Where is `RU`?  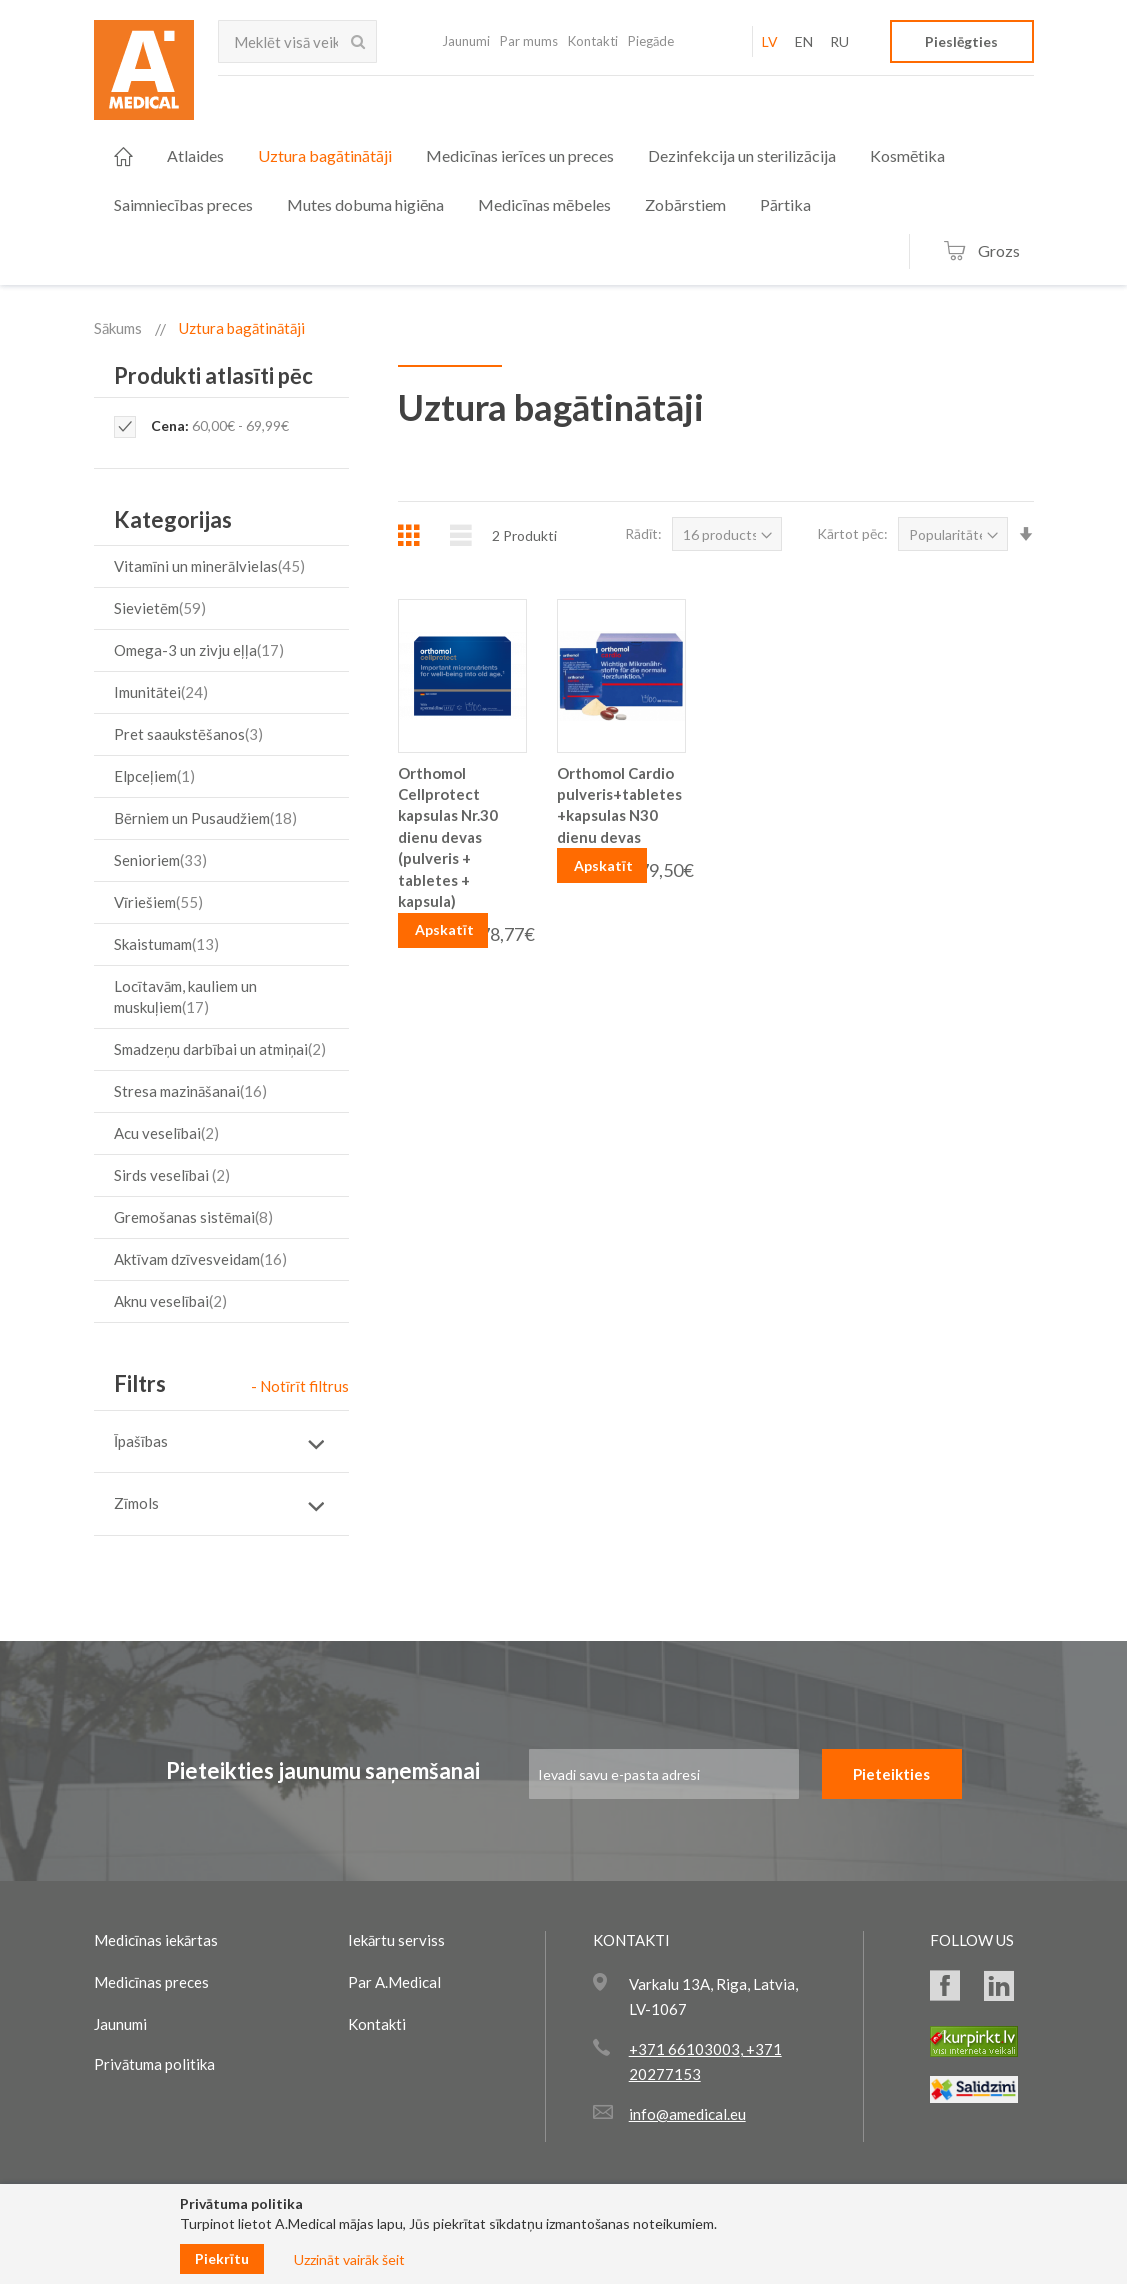
RU is located at coordinates (839, 41).